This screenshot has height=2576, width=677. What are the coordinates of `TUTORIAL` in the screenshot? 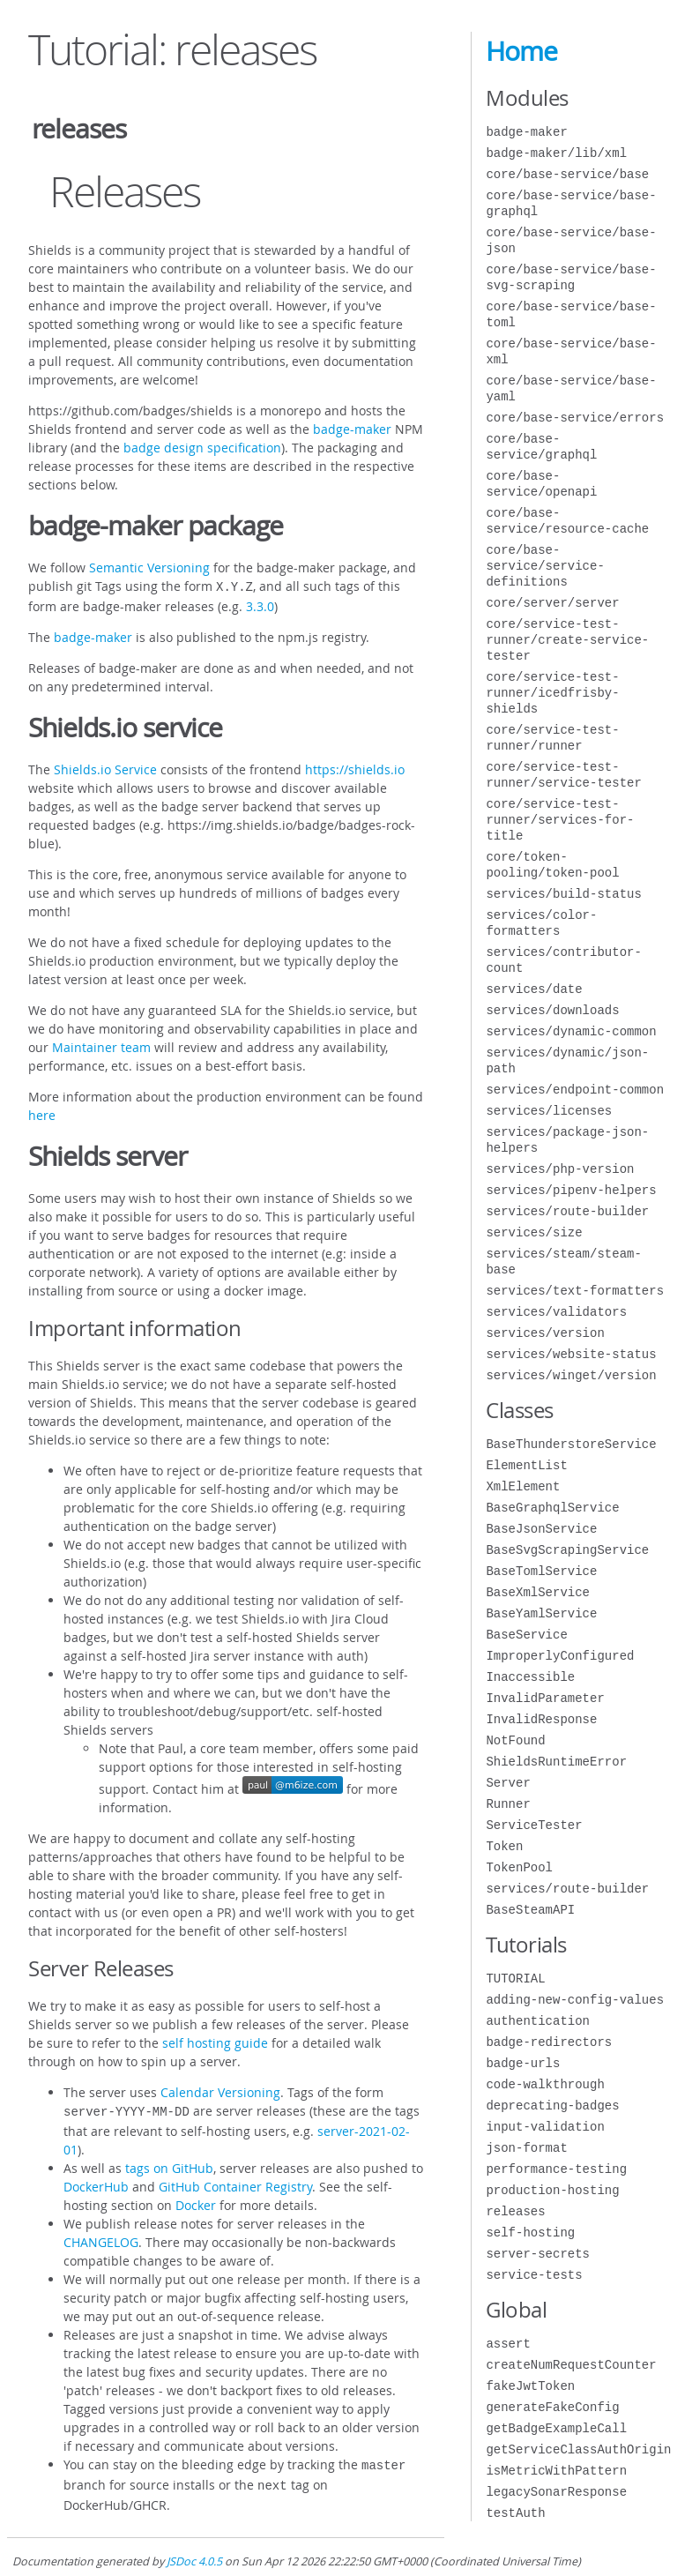 It's located at (515, 1978).